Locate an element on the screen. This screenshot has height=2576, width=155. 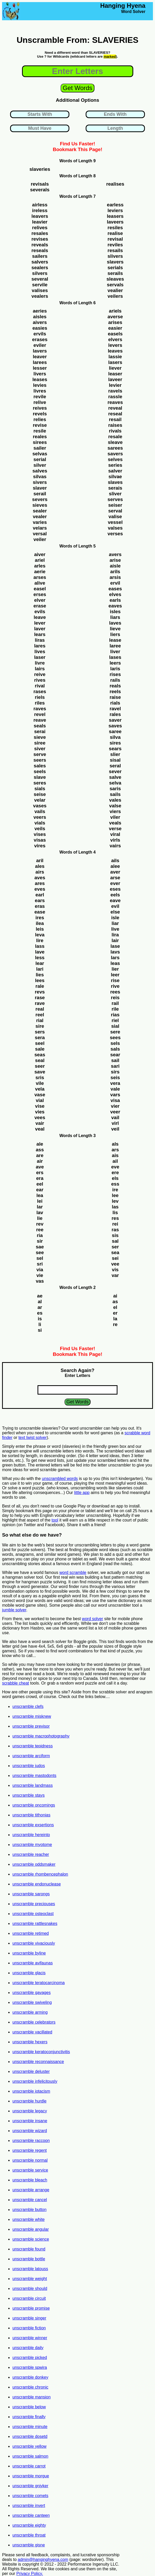
unscramble canteen is located at coordinates (31, 2515).